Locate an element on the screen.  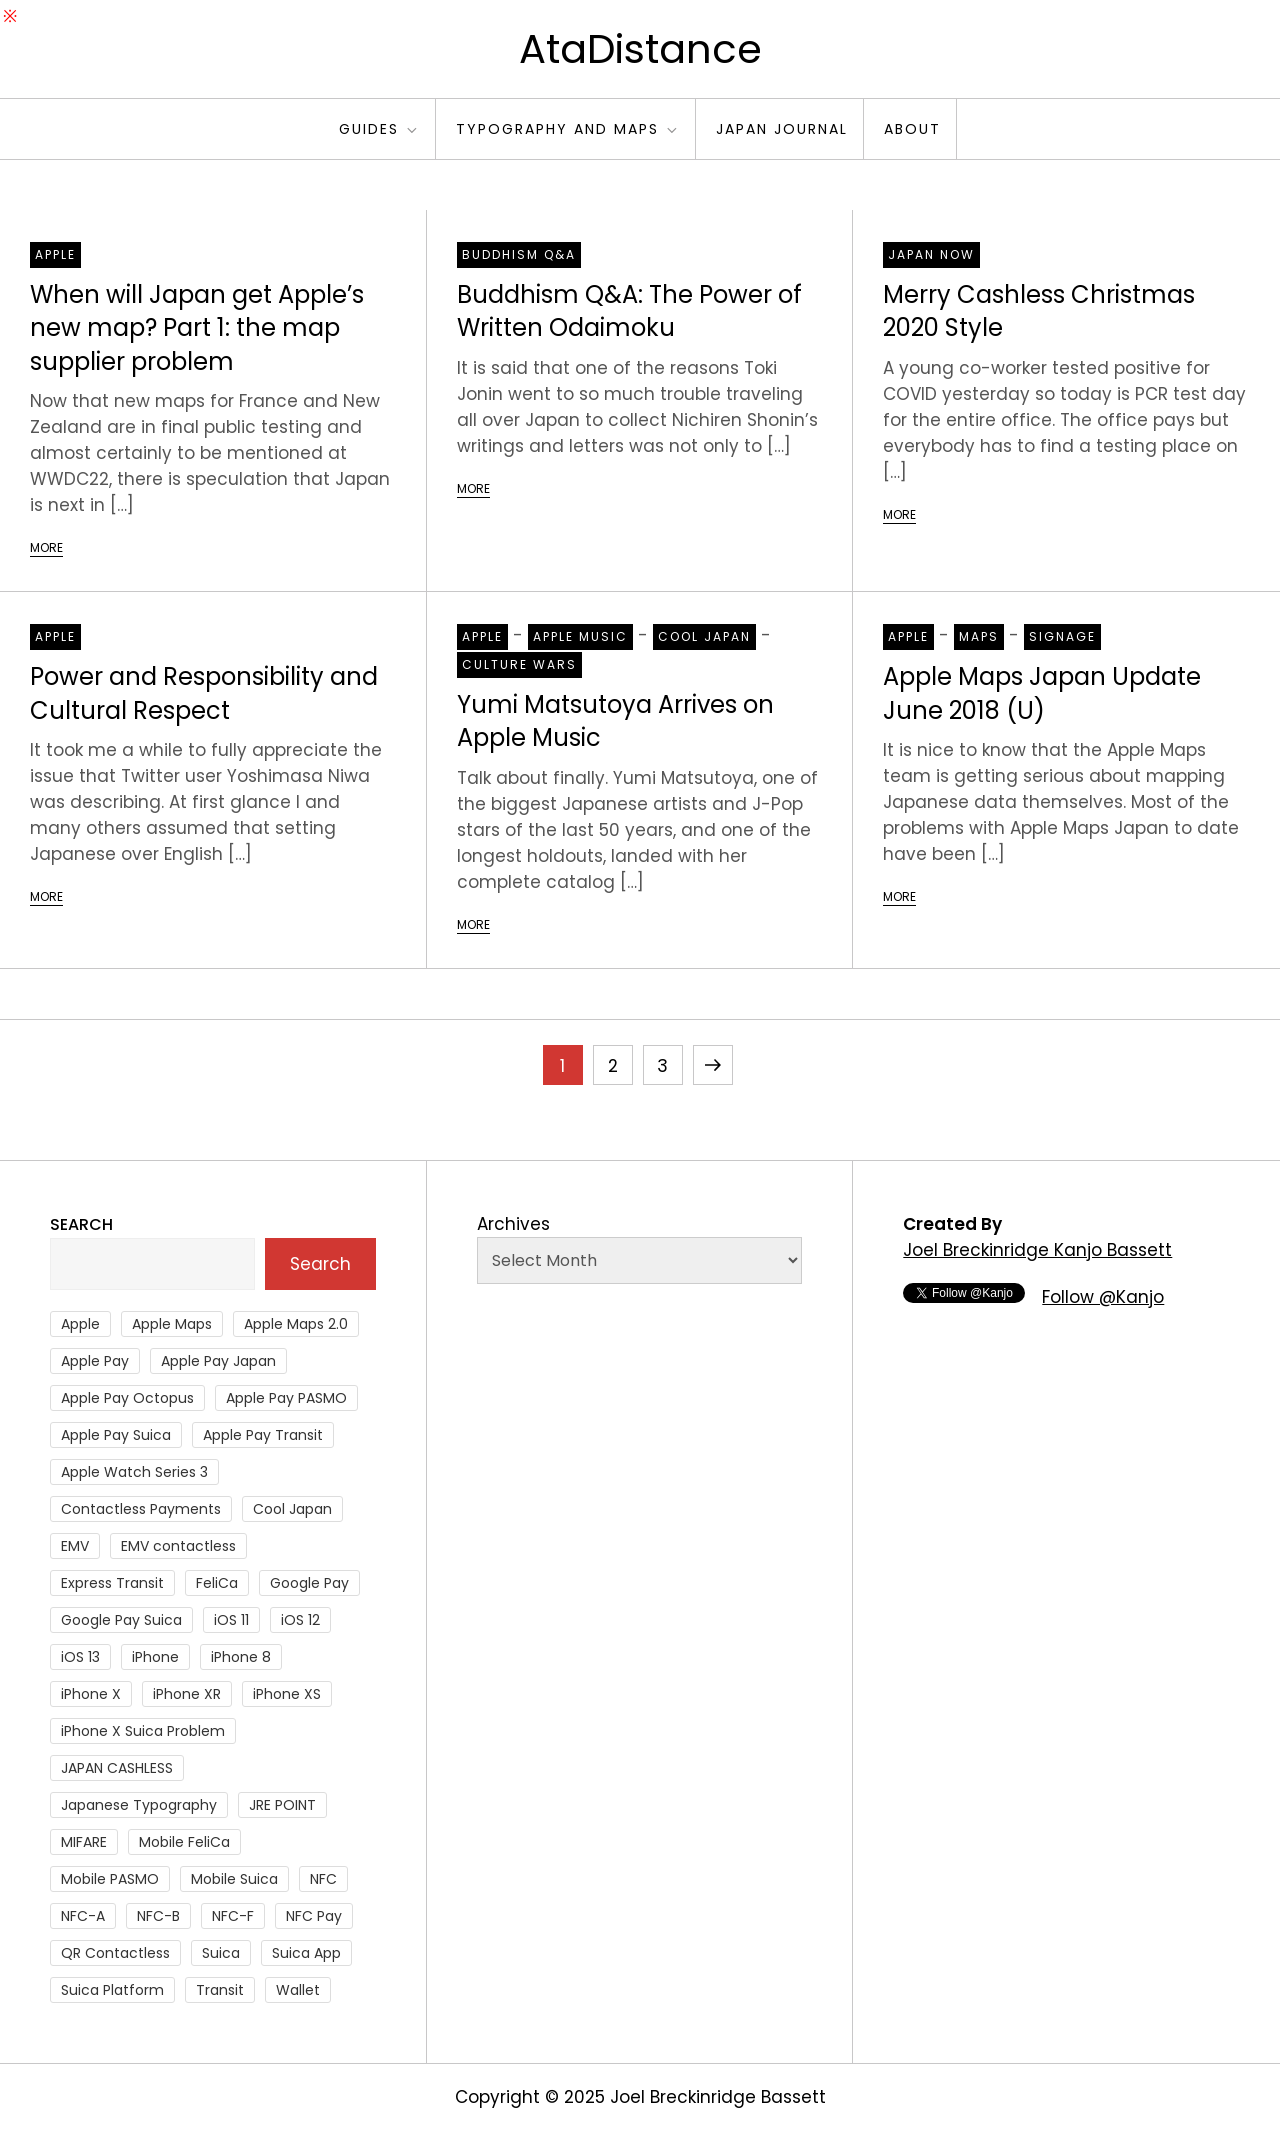
EMV [EMV (51 items)] is located at coordinates (75, 1546).